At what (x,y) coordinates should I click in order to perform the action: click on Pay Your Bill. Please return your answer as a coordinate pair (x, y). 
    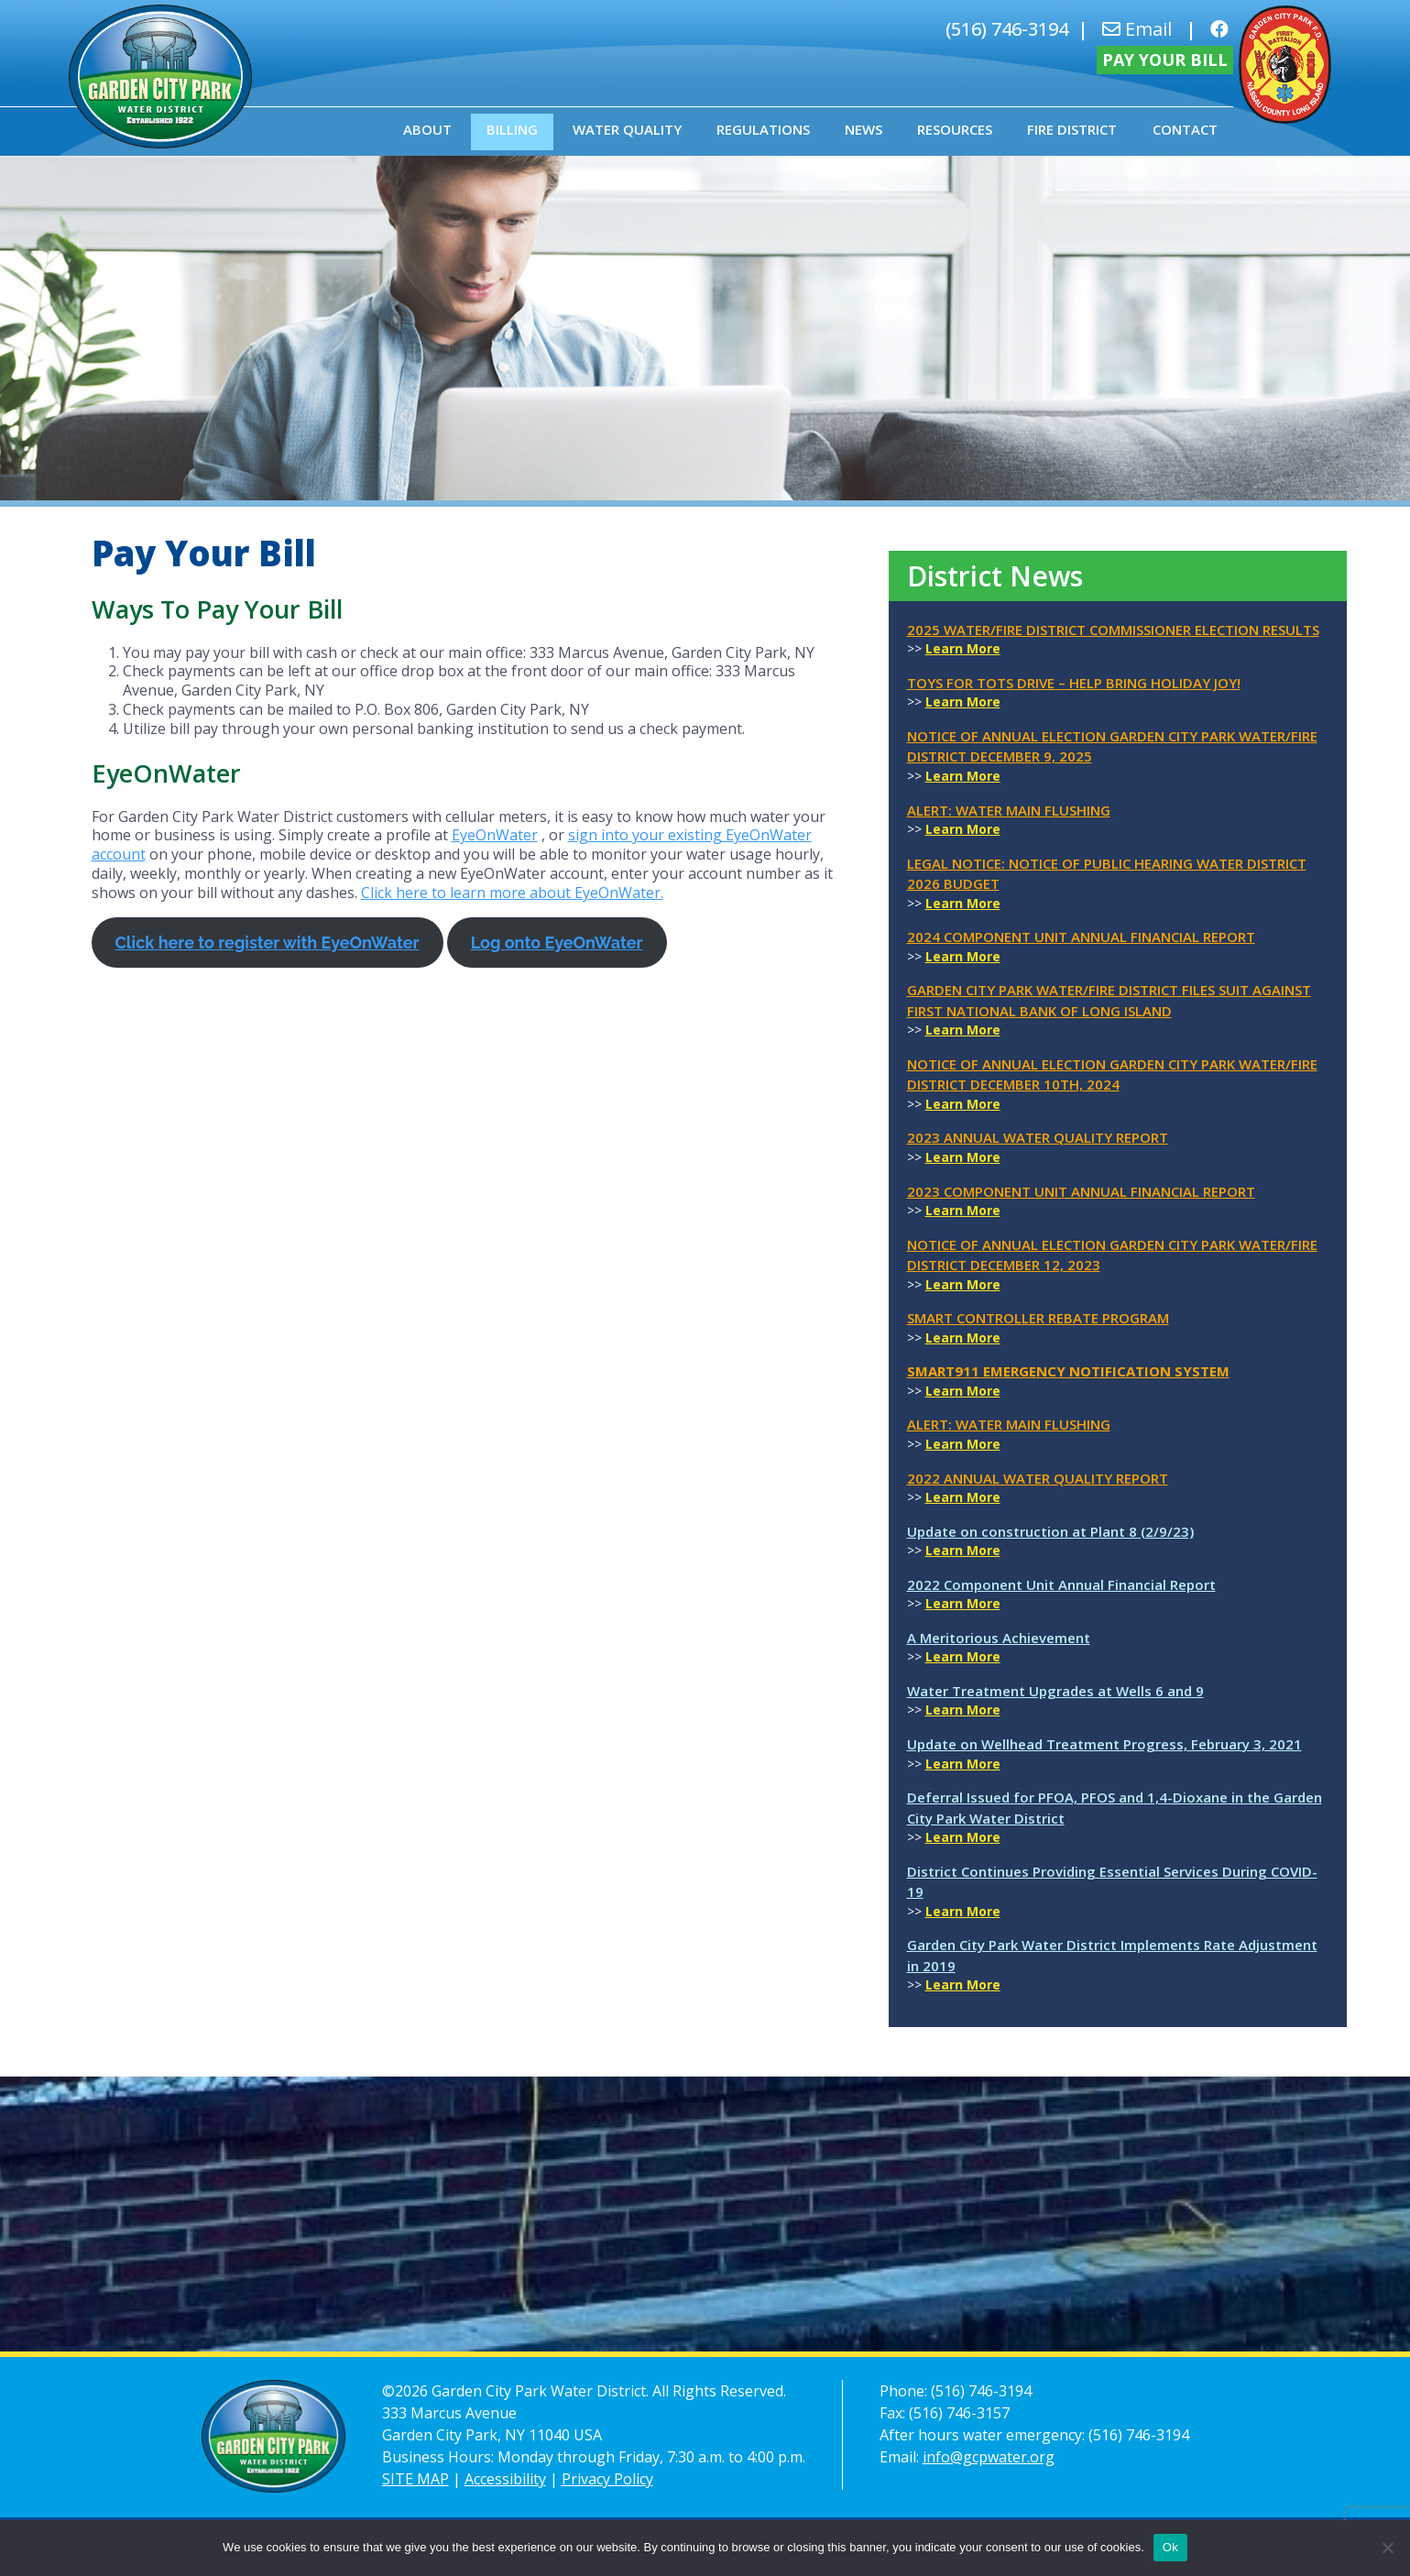
    Looking at the image, I should click on (1165, 60).